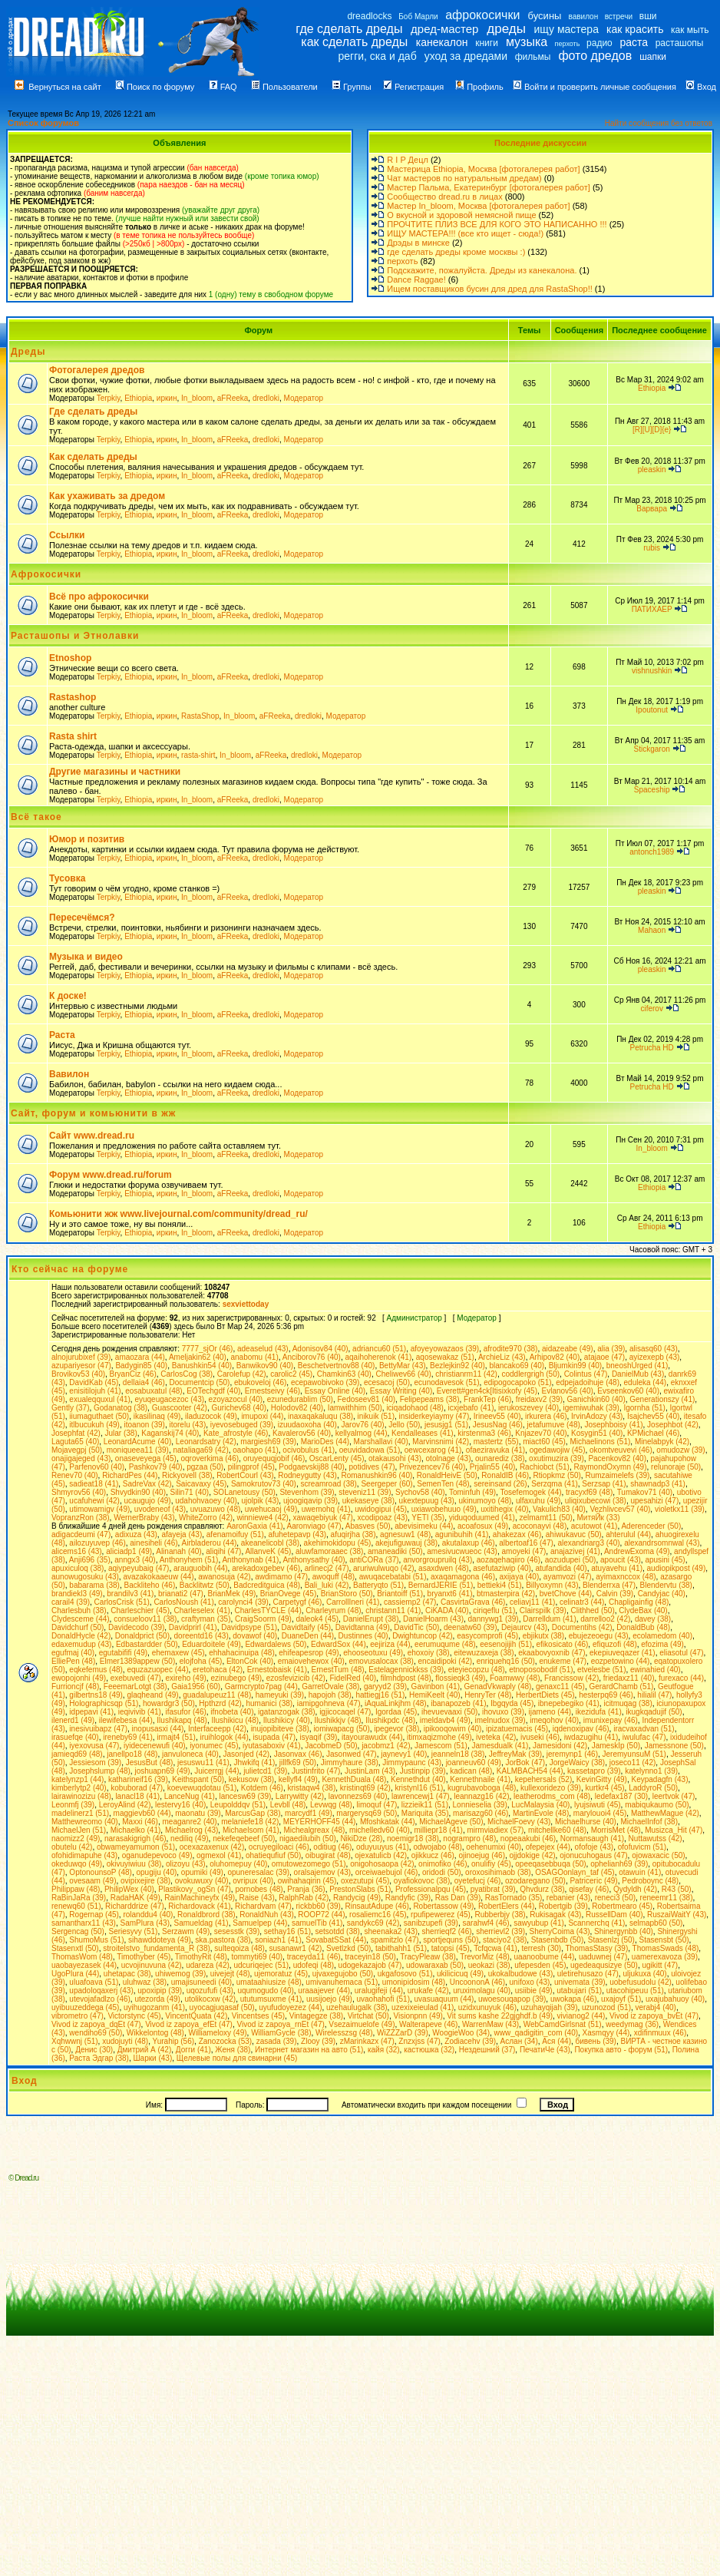 This screenshot has width=720, height=2576. Describe the element at coordinates (205, 1467) in the screenshot. I see `pgzaa (50)` at that location.